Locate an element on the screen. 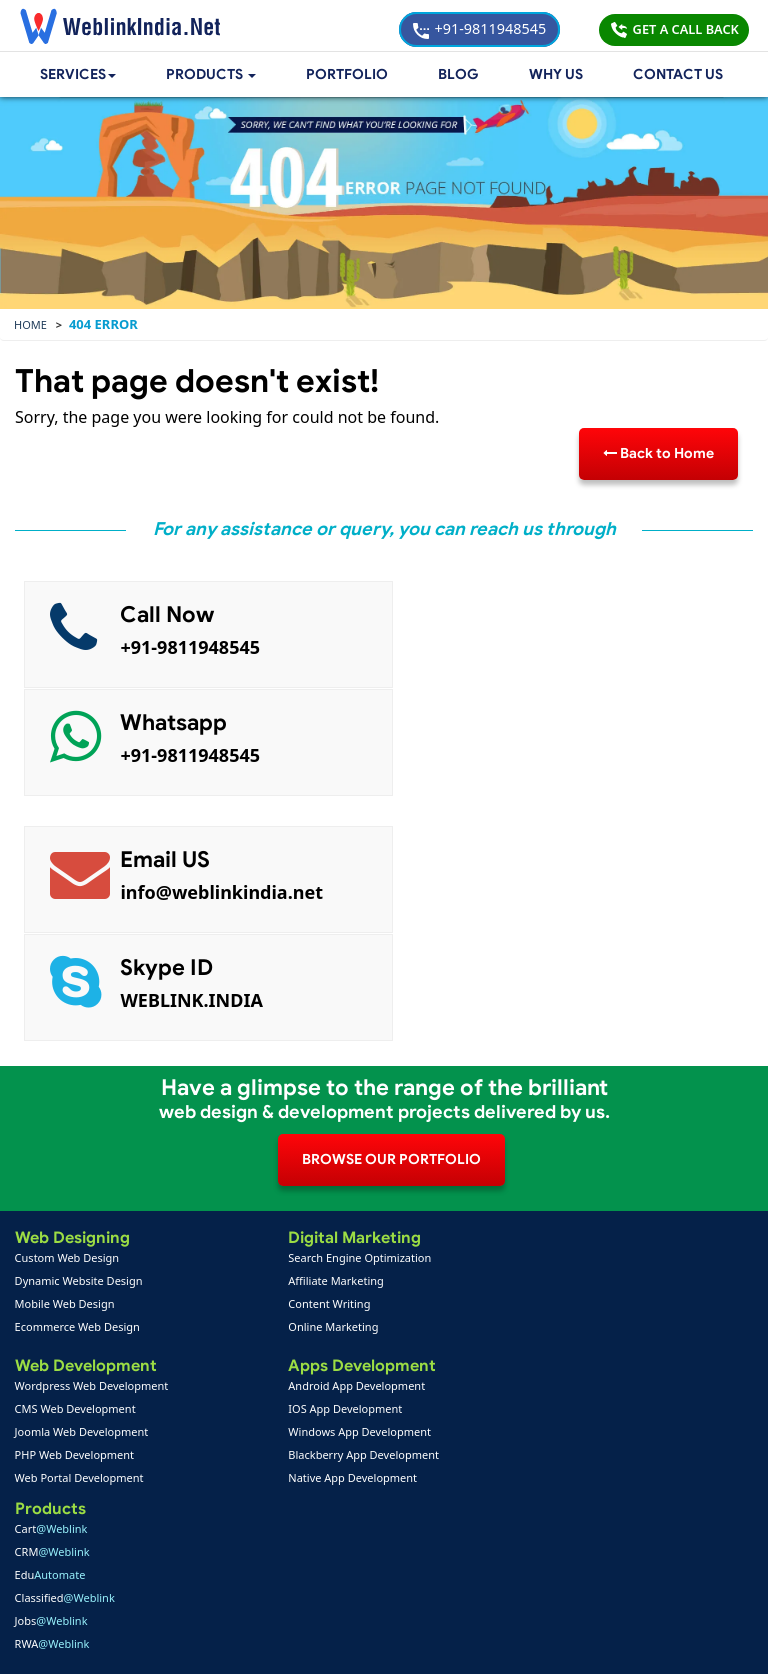 The image size is (768, 1674). Web Design Packages is located at coordinates (563, 1161).